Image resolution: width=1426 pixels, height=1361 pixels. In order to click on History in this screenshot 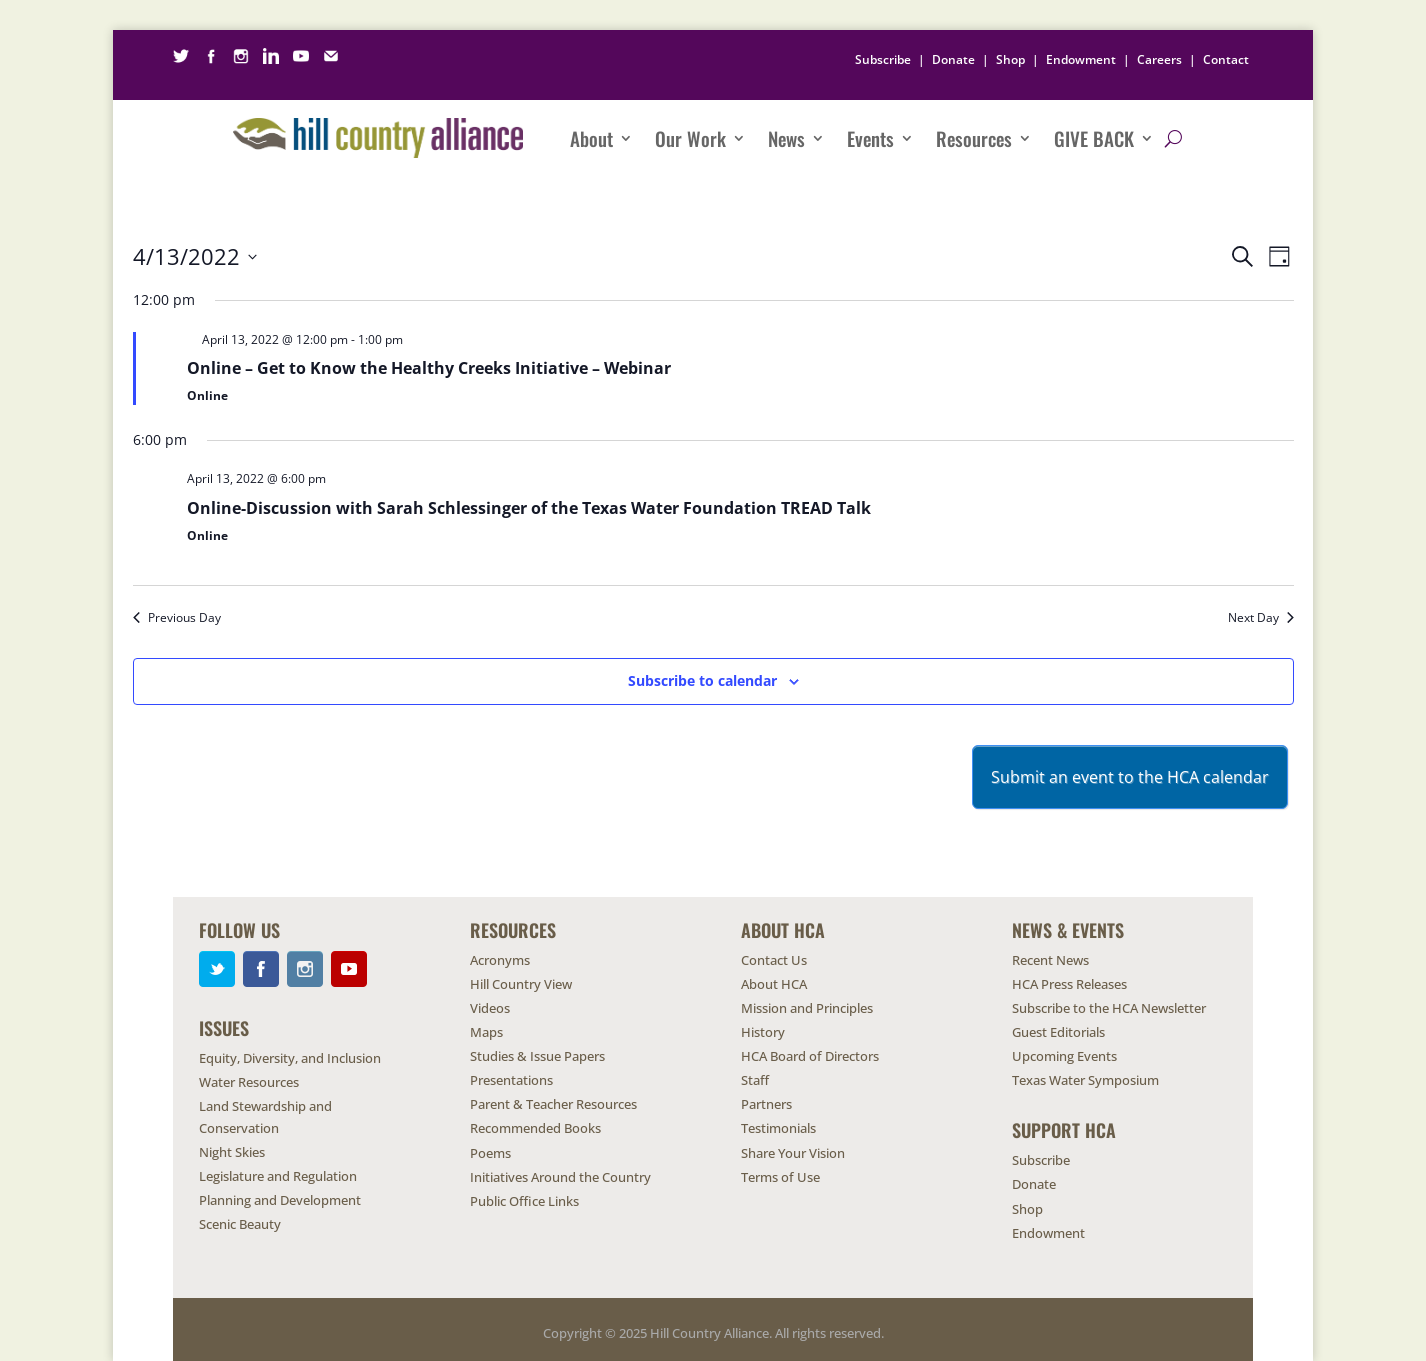, I will do `click(763, 1032)`.